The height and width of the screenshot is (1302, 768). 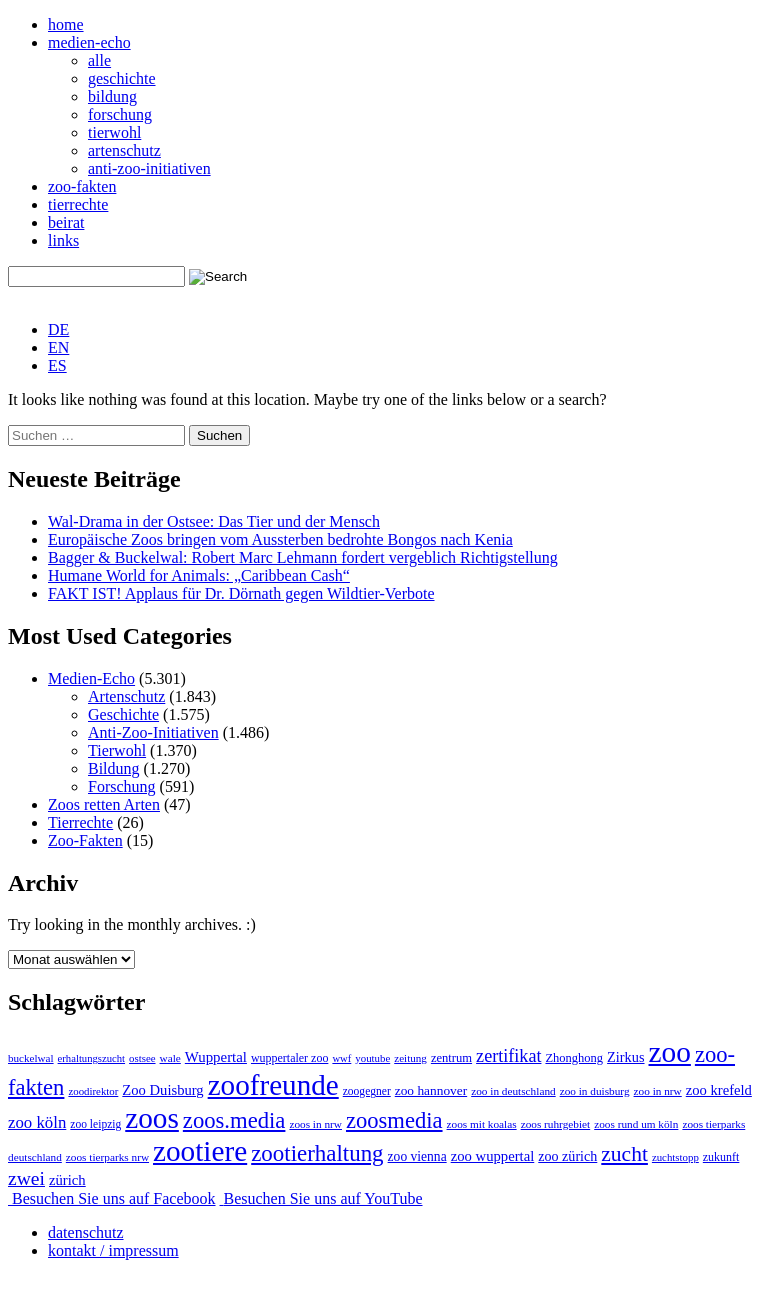 I want to click on zoo in duisburg [zoo in duisburg (43 Einträge)], so click(x=595, y=1091).